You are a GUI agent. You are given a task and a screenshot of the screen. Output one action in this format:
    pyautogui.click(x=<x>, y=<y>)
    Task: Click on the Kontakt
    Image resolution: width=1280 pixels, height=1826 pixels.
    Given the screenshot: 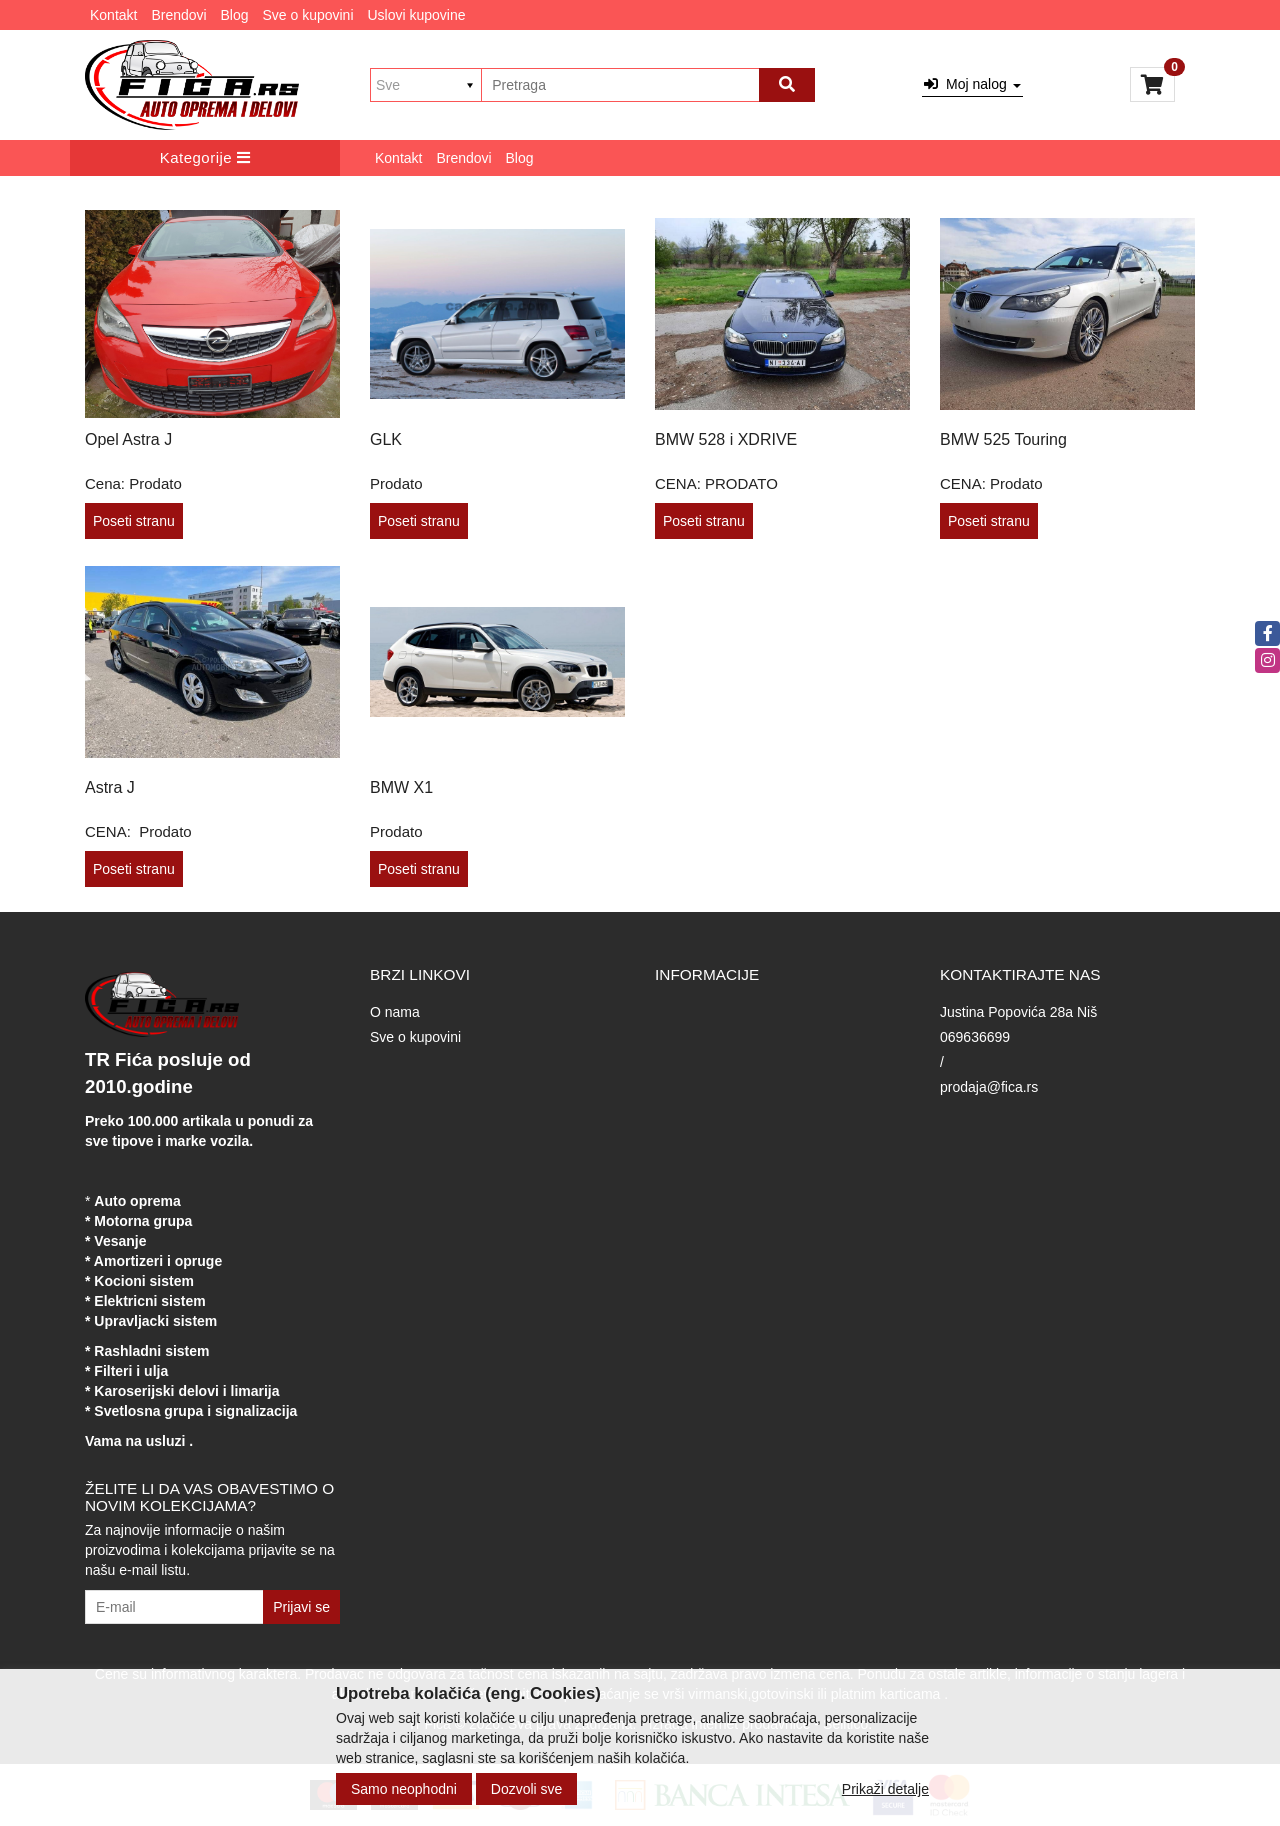 What is the action you would take?
    pyautogui.click(x=113, y=15)
    